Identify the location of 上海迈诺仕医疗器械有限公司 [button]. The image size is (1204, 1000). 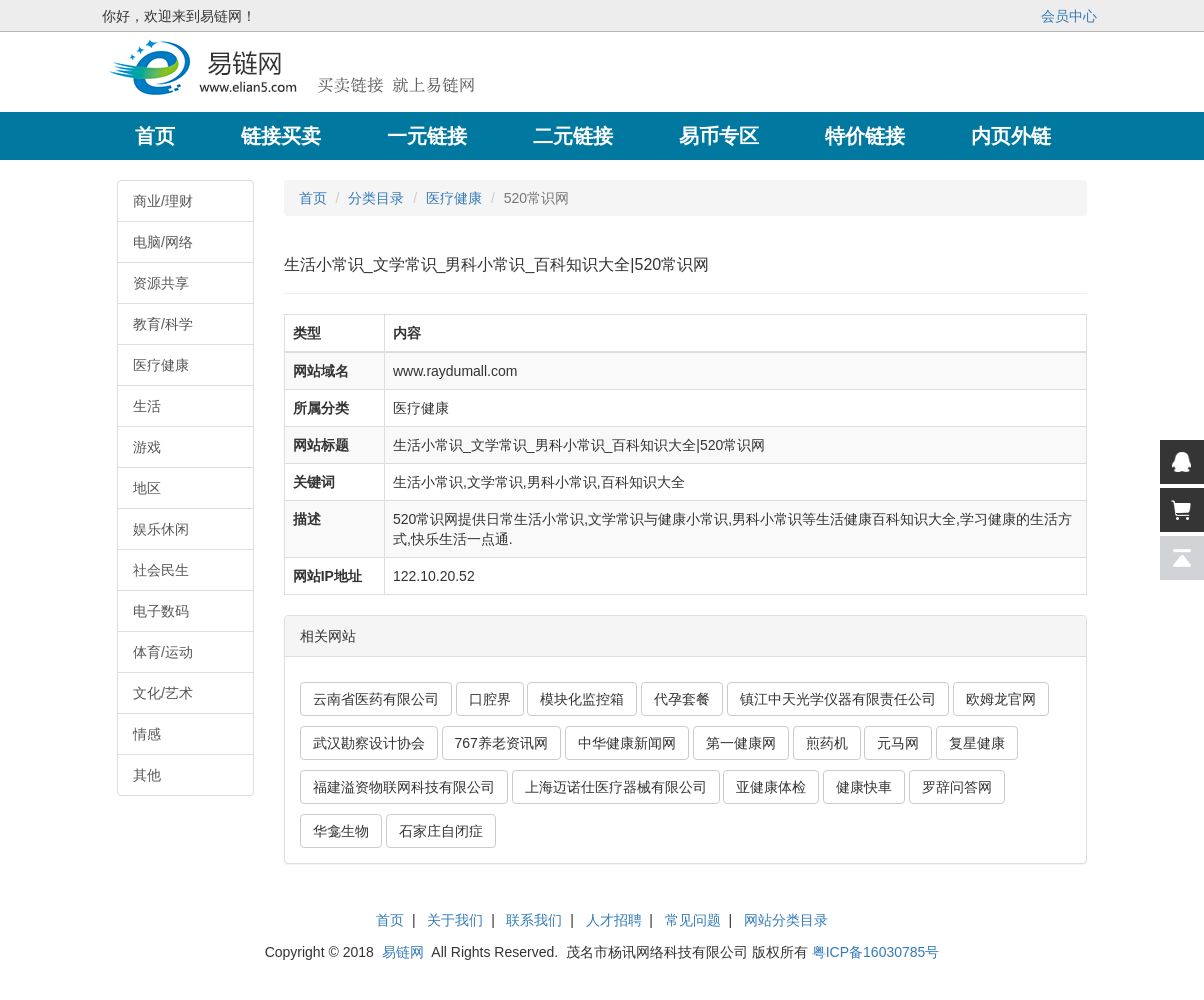
(616, 787).